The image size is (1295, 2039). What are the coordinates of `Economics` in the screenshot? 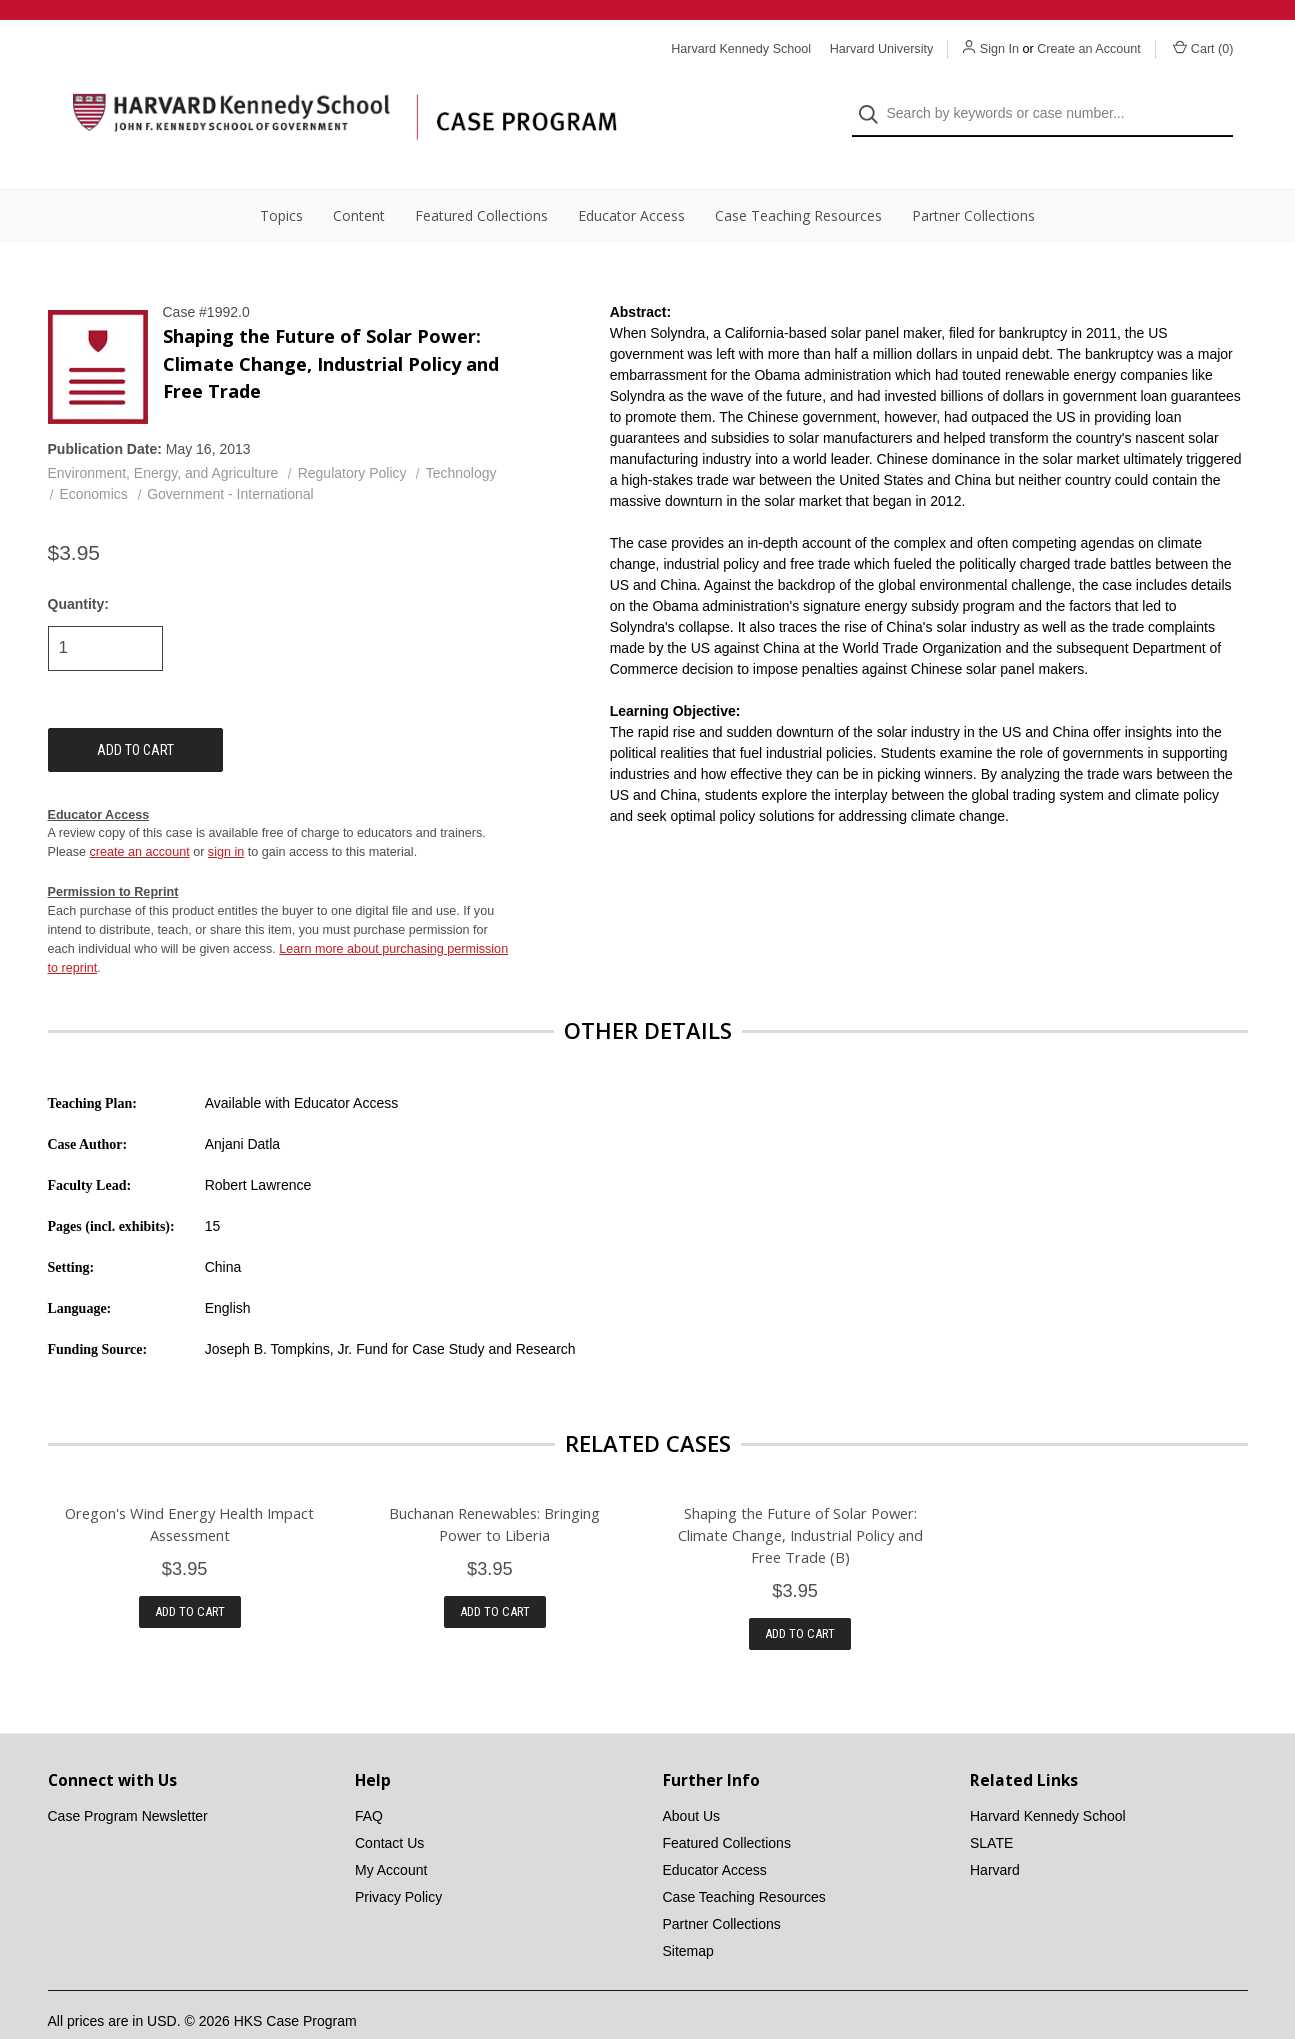 It's located at (93, 459).